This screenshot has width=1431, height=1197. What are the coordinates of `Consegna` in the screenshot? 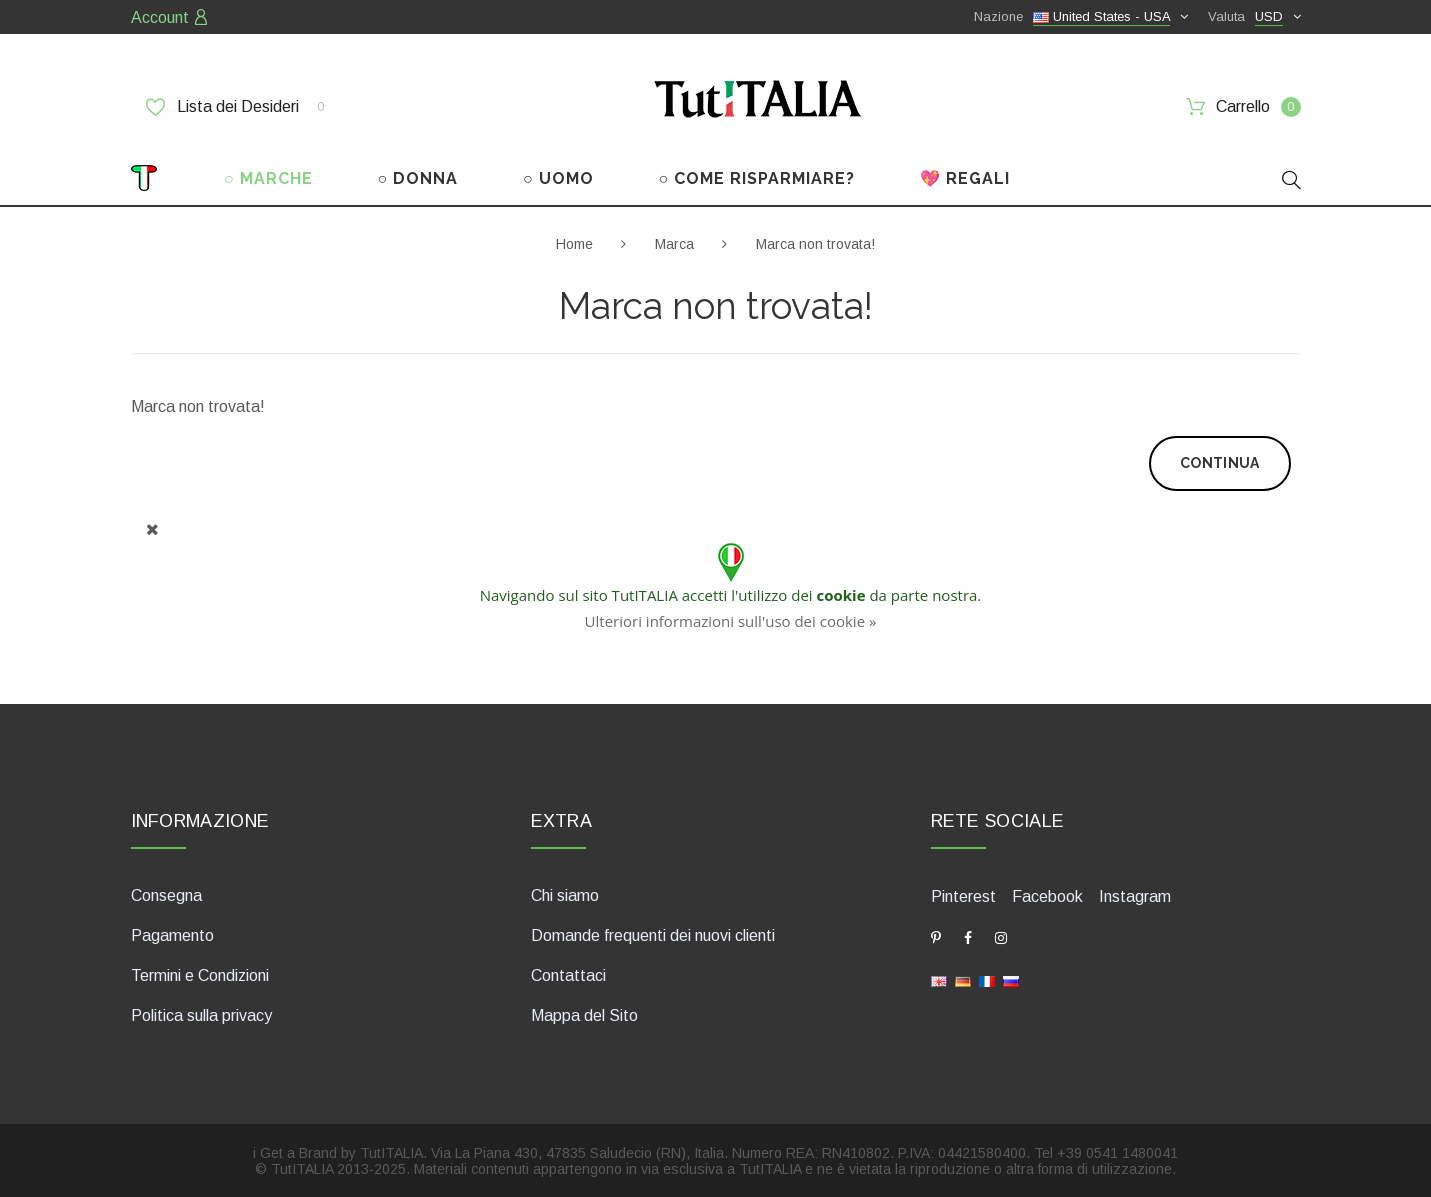 It's located at (166, 895).